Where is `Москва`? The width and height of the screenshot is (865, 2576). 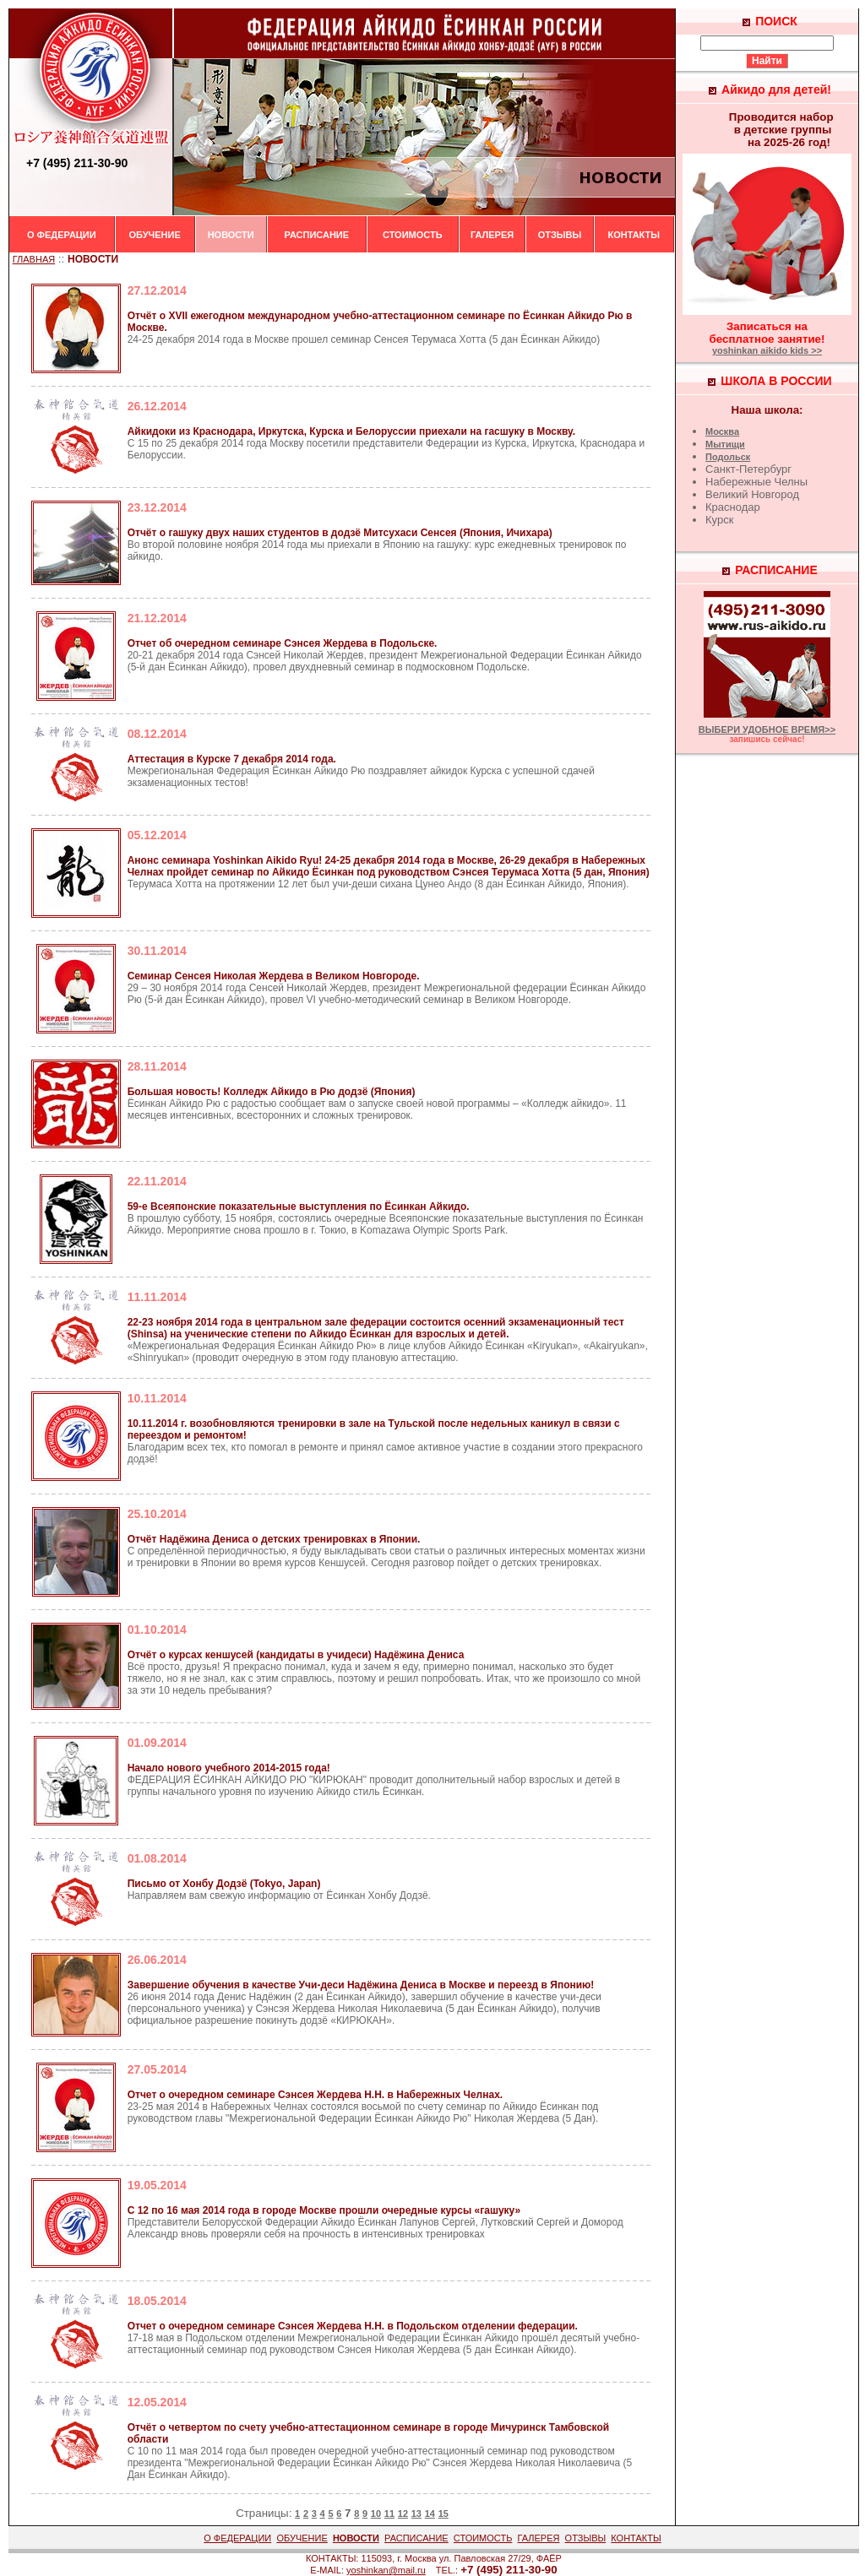 Москва is located at coordinates (722, 431).